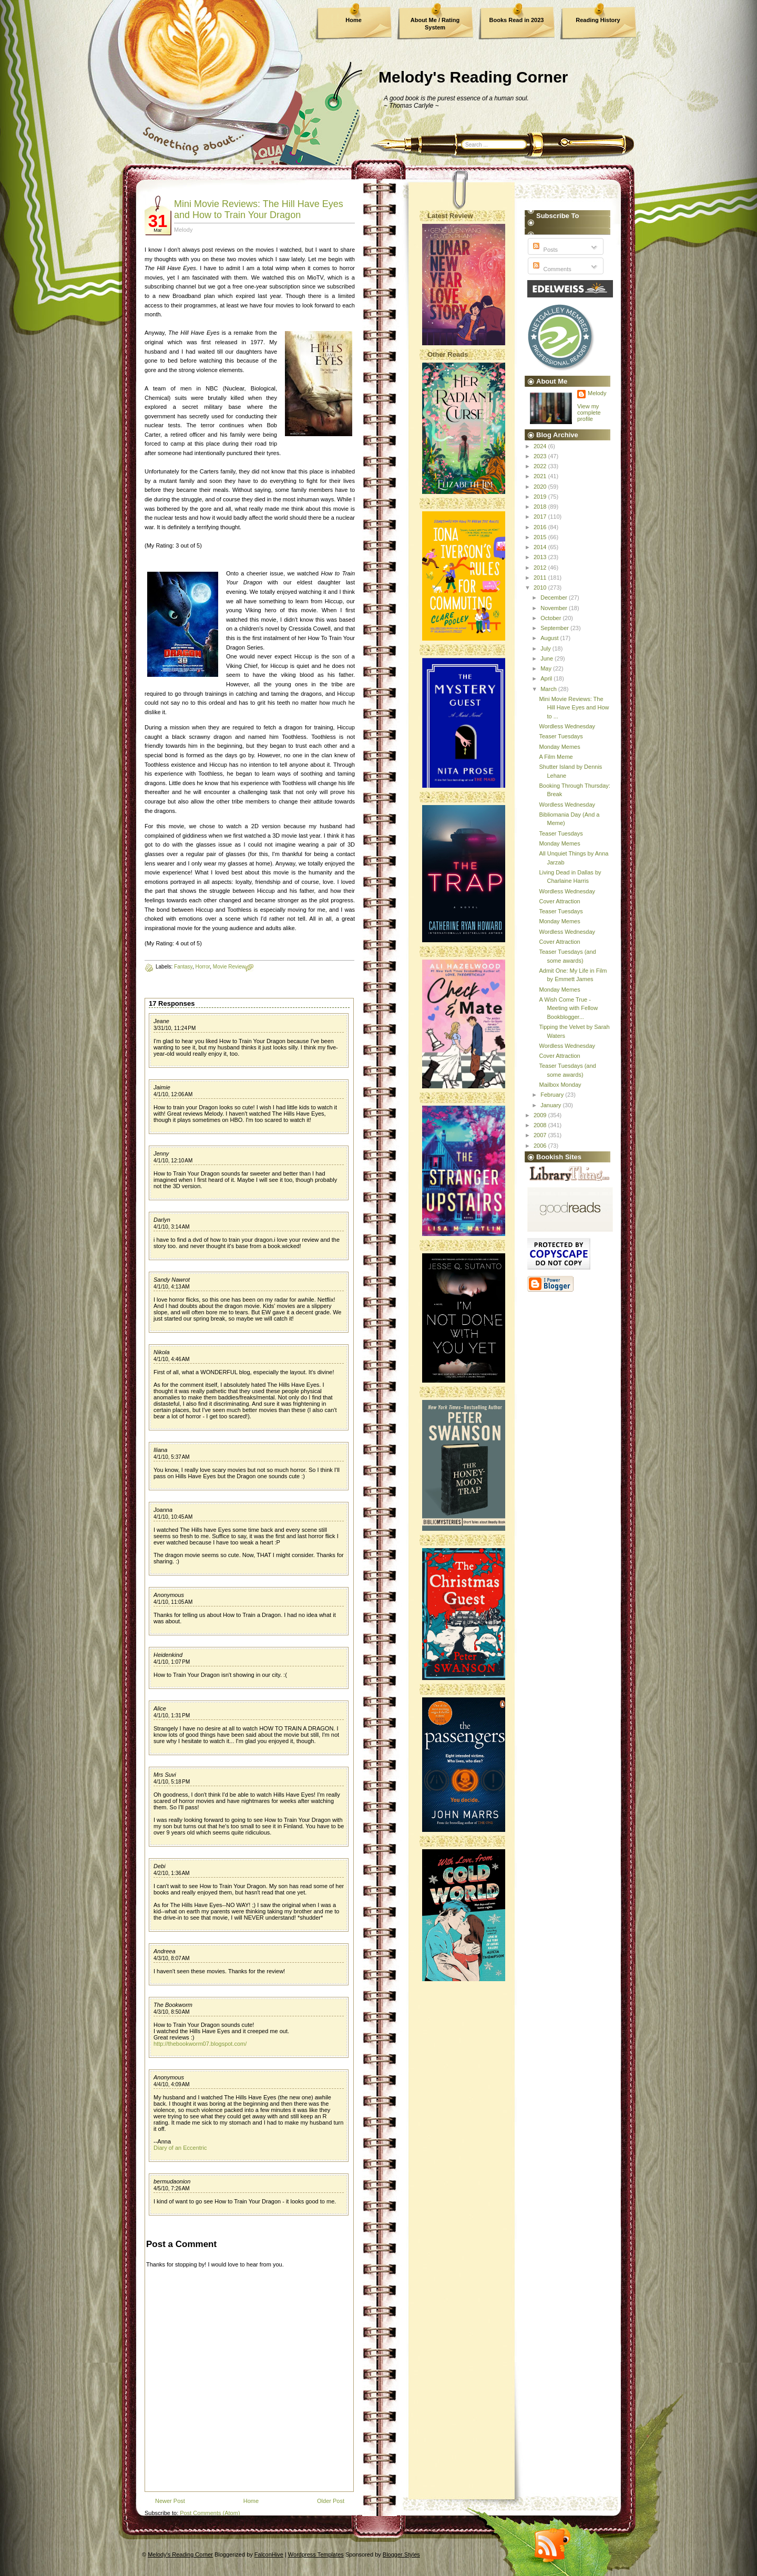  Describe the element at coordinates (202, 967) in the screenshot. I see `Horror` at that location.